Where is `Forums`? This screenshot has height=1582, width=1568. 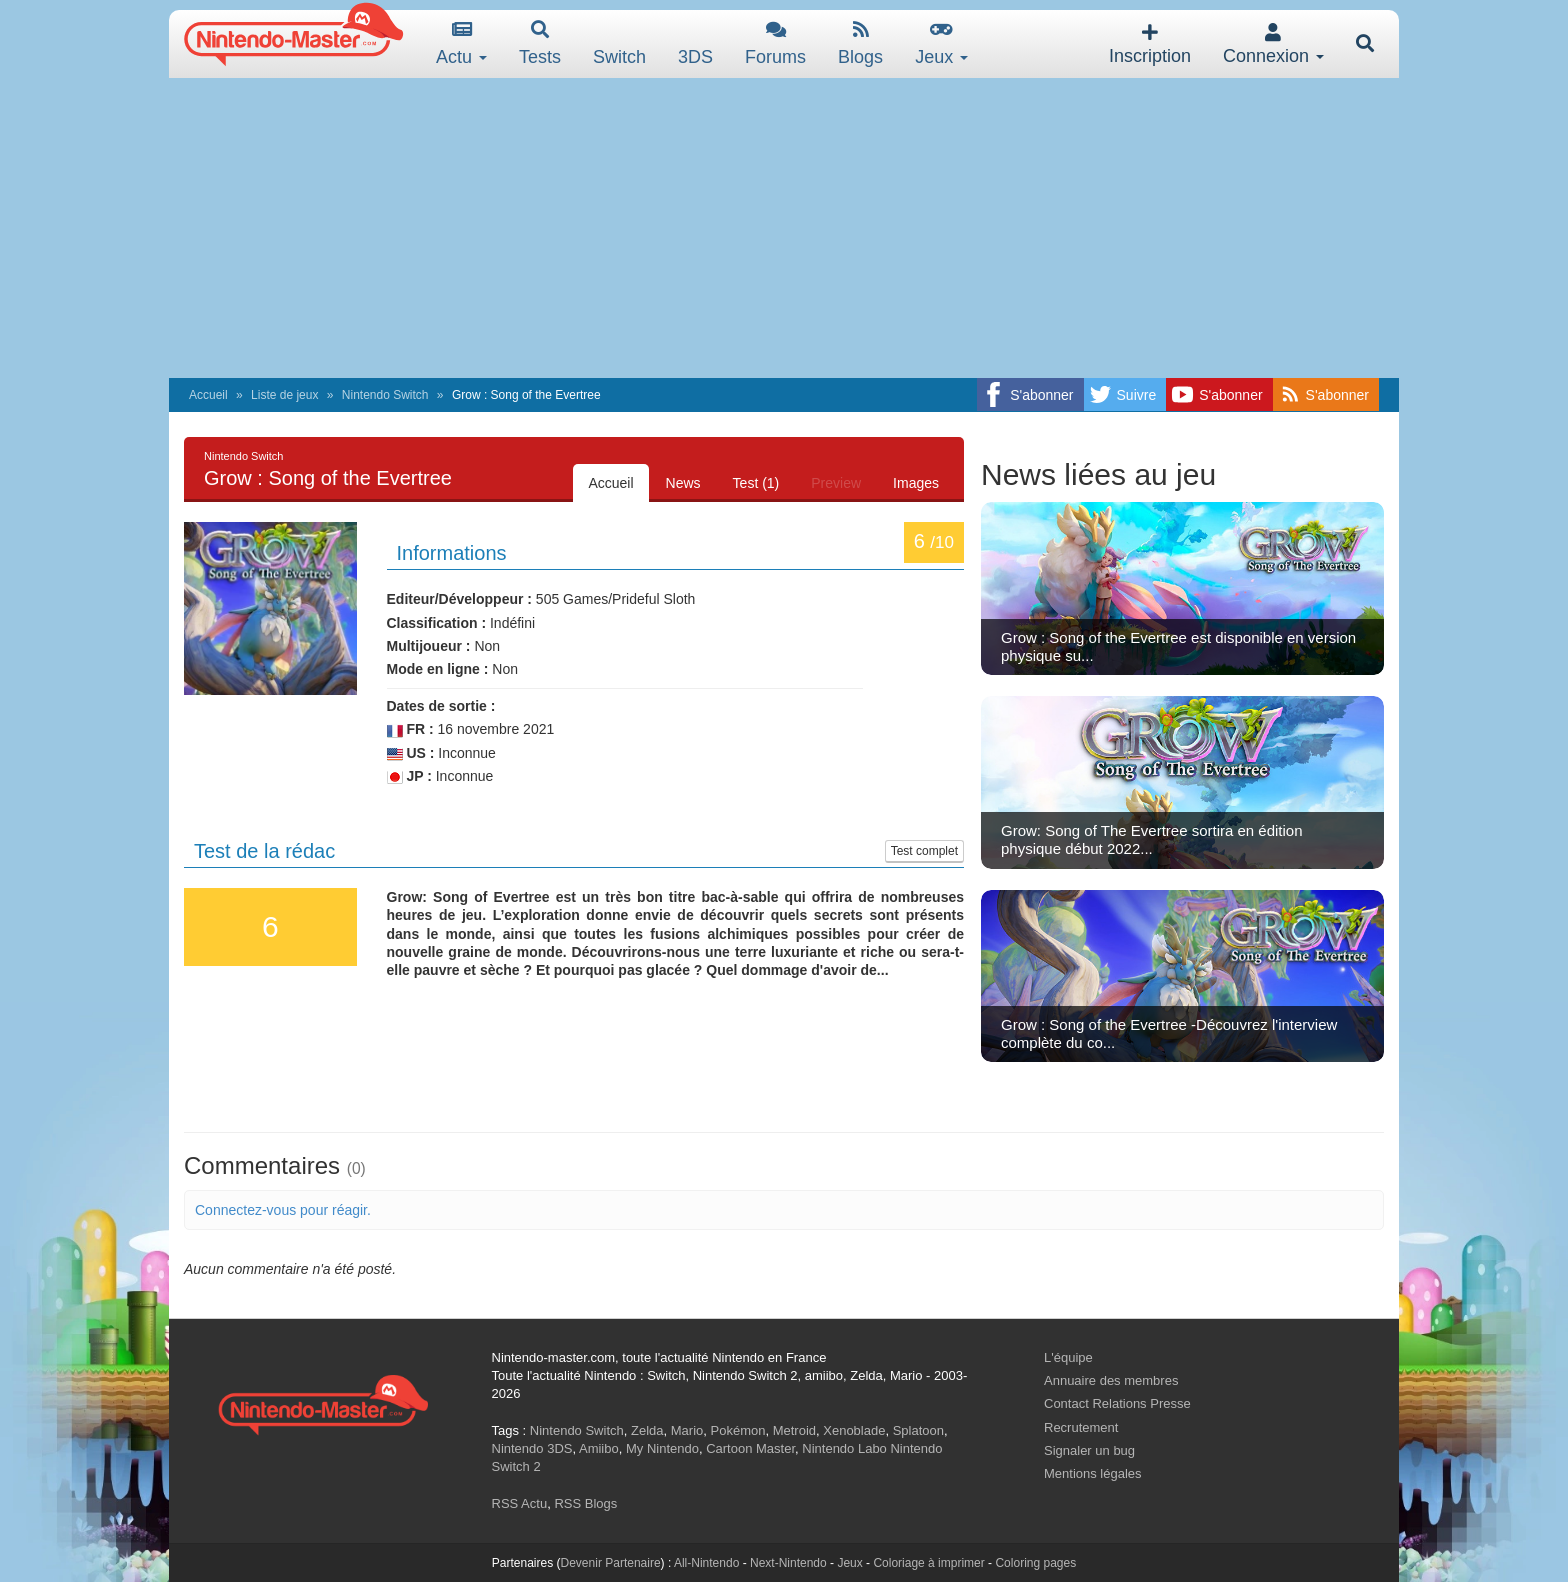 Forums is located at coordinates (775, 43).